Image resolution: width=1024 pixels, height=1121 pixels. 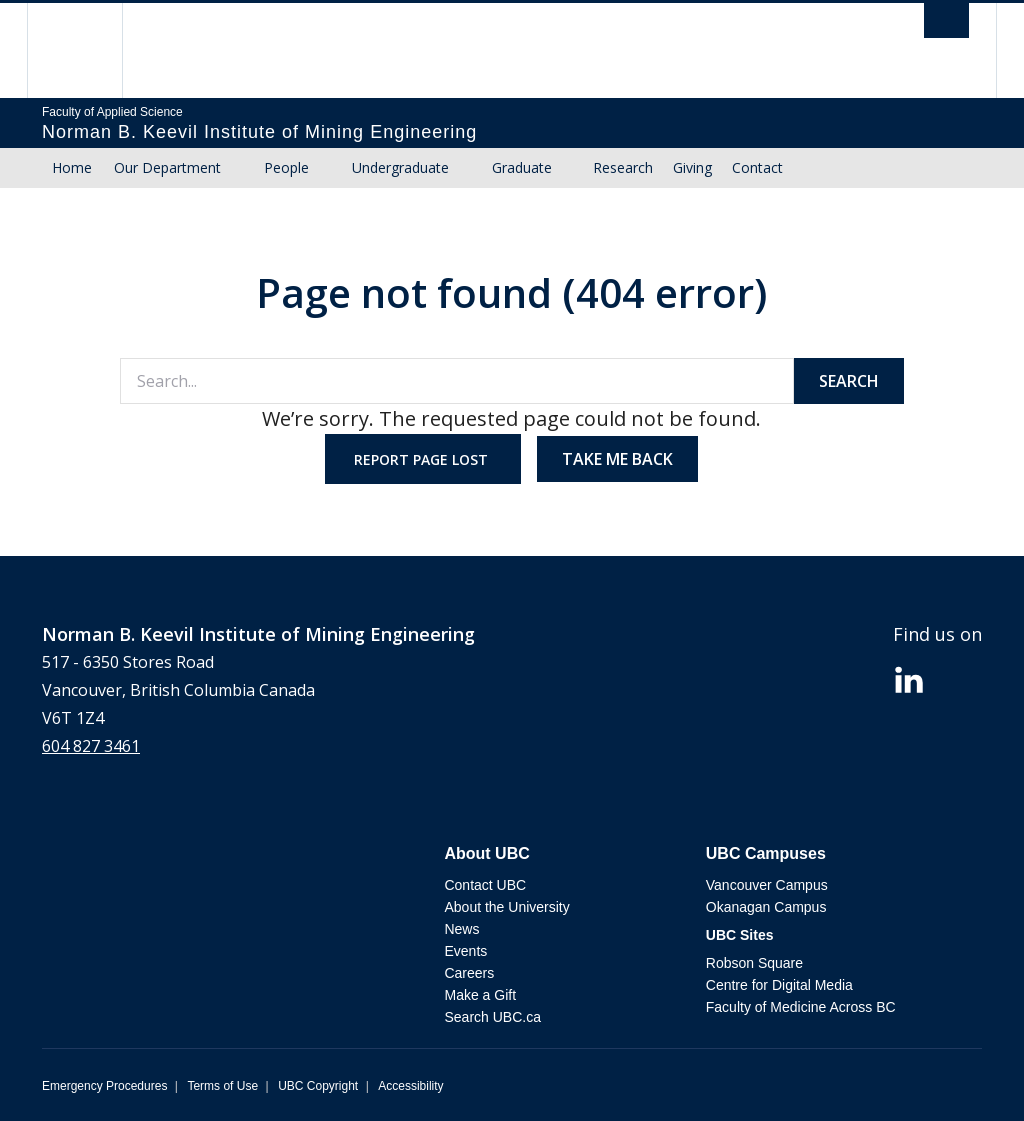 What do you see at coordinates (89, 50) in the screenshot?
I see `The University of British Columbia` at bounding box center [89, 50].